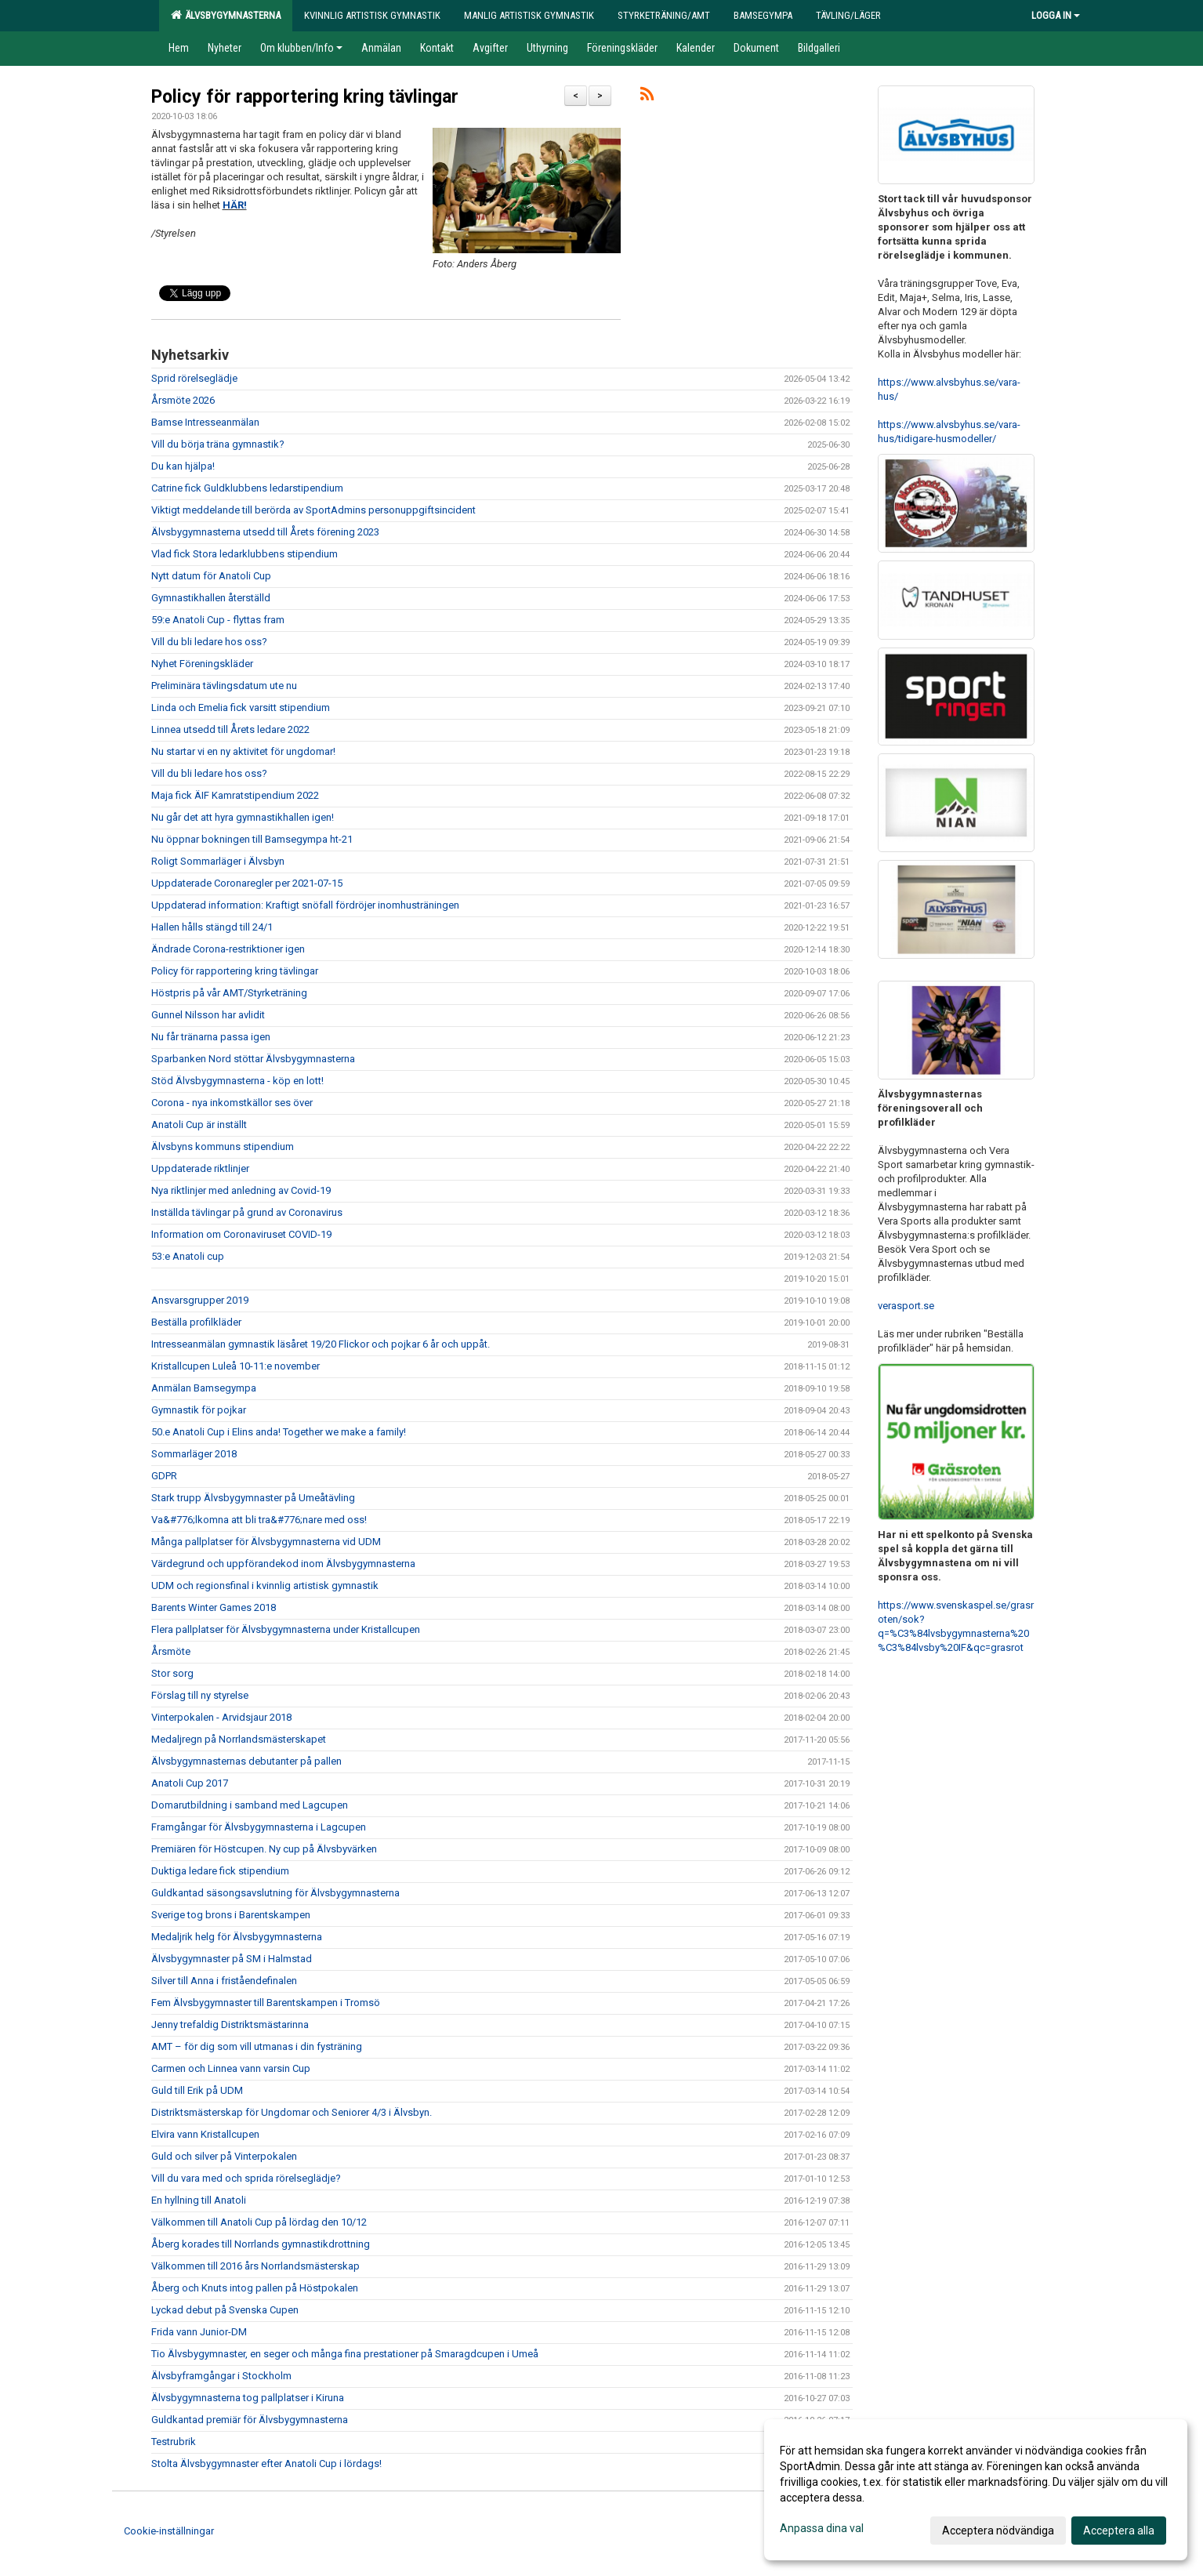 The height and width of the screenshot is (2576, 1203). I want to click on Catrine fick Guldklubbens ledarstipendium, so click(247, 488).